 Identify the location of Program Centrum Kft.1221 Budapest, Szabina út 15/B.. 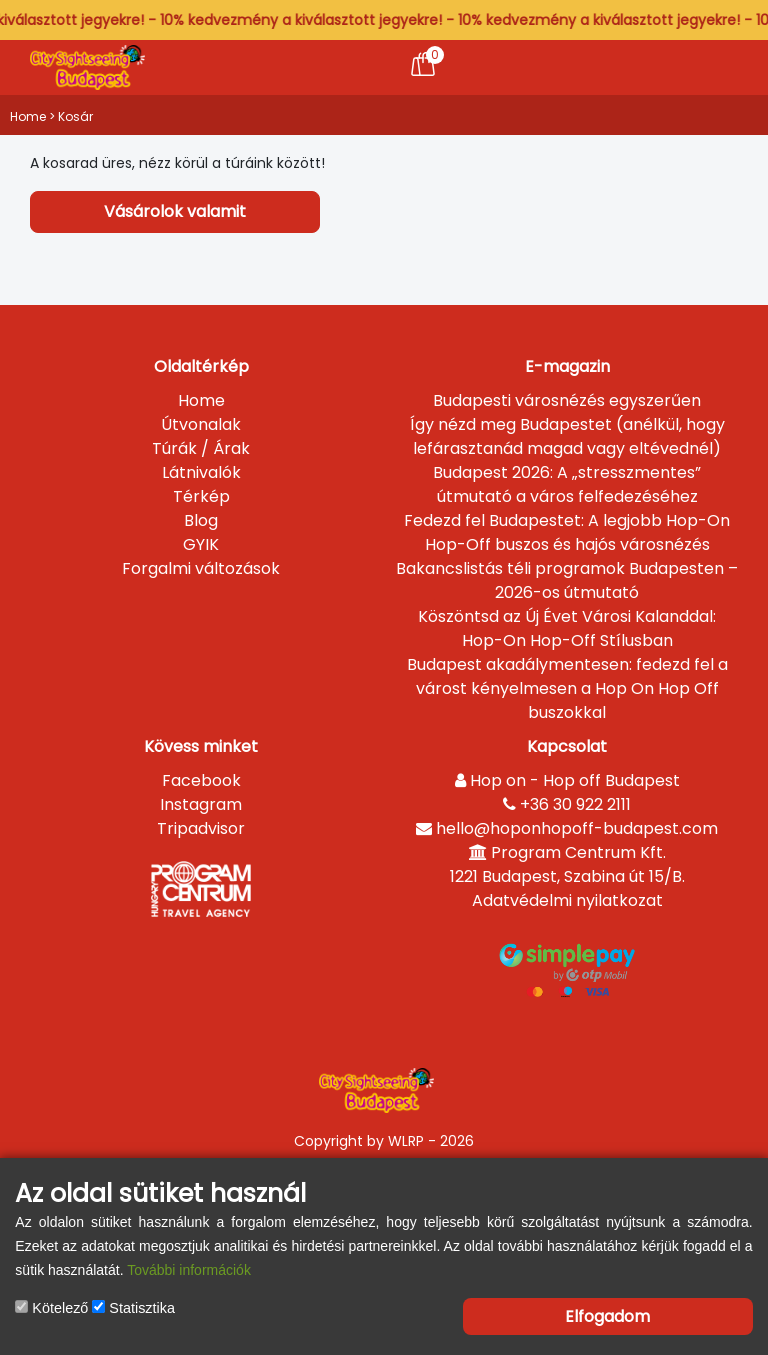
(567, 864).